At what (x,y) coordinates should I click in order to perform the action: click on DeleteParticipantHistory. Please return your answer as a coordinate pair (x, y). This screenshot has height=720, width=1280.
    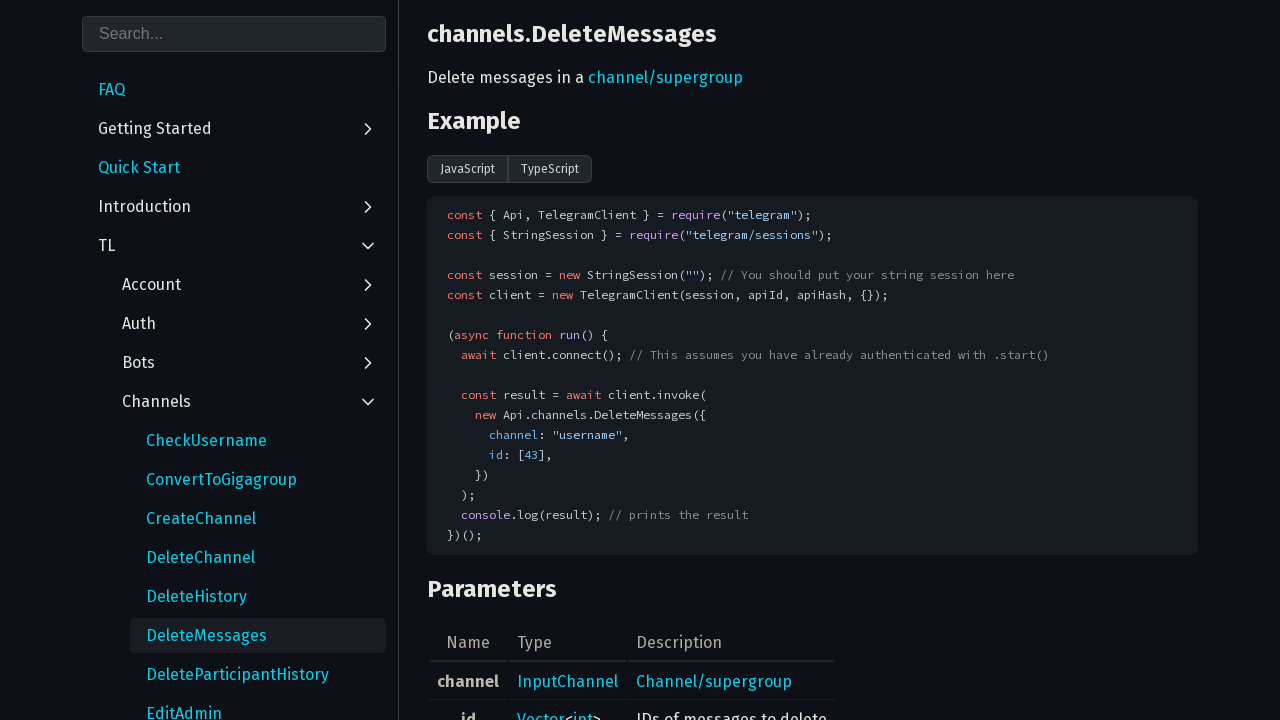
    Looking at the image, I should click on (237, 674).